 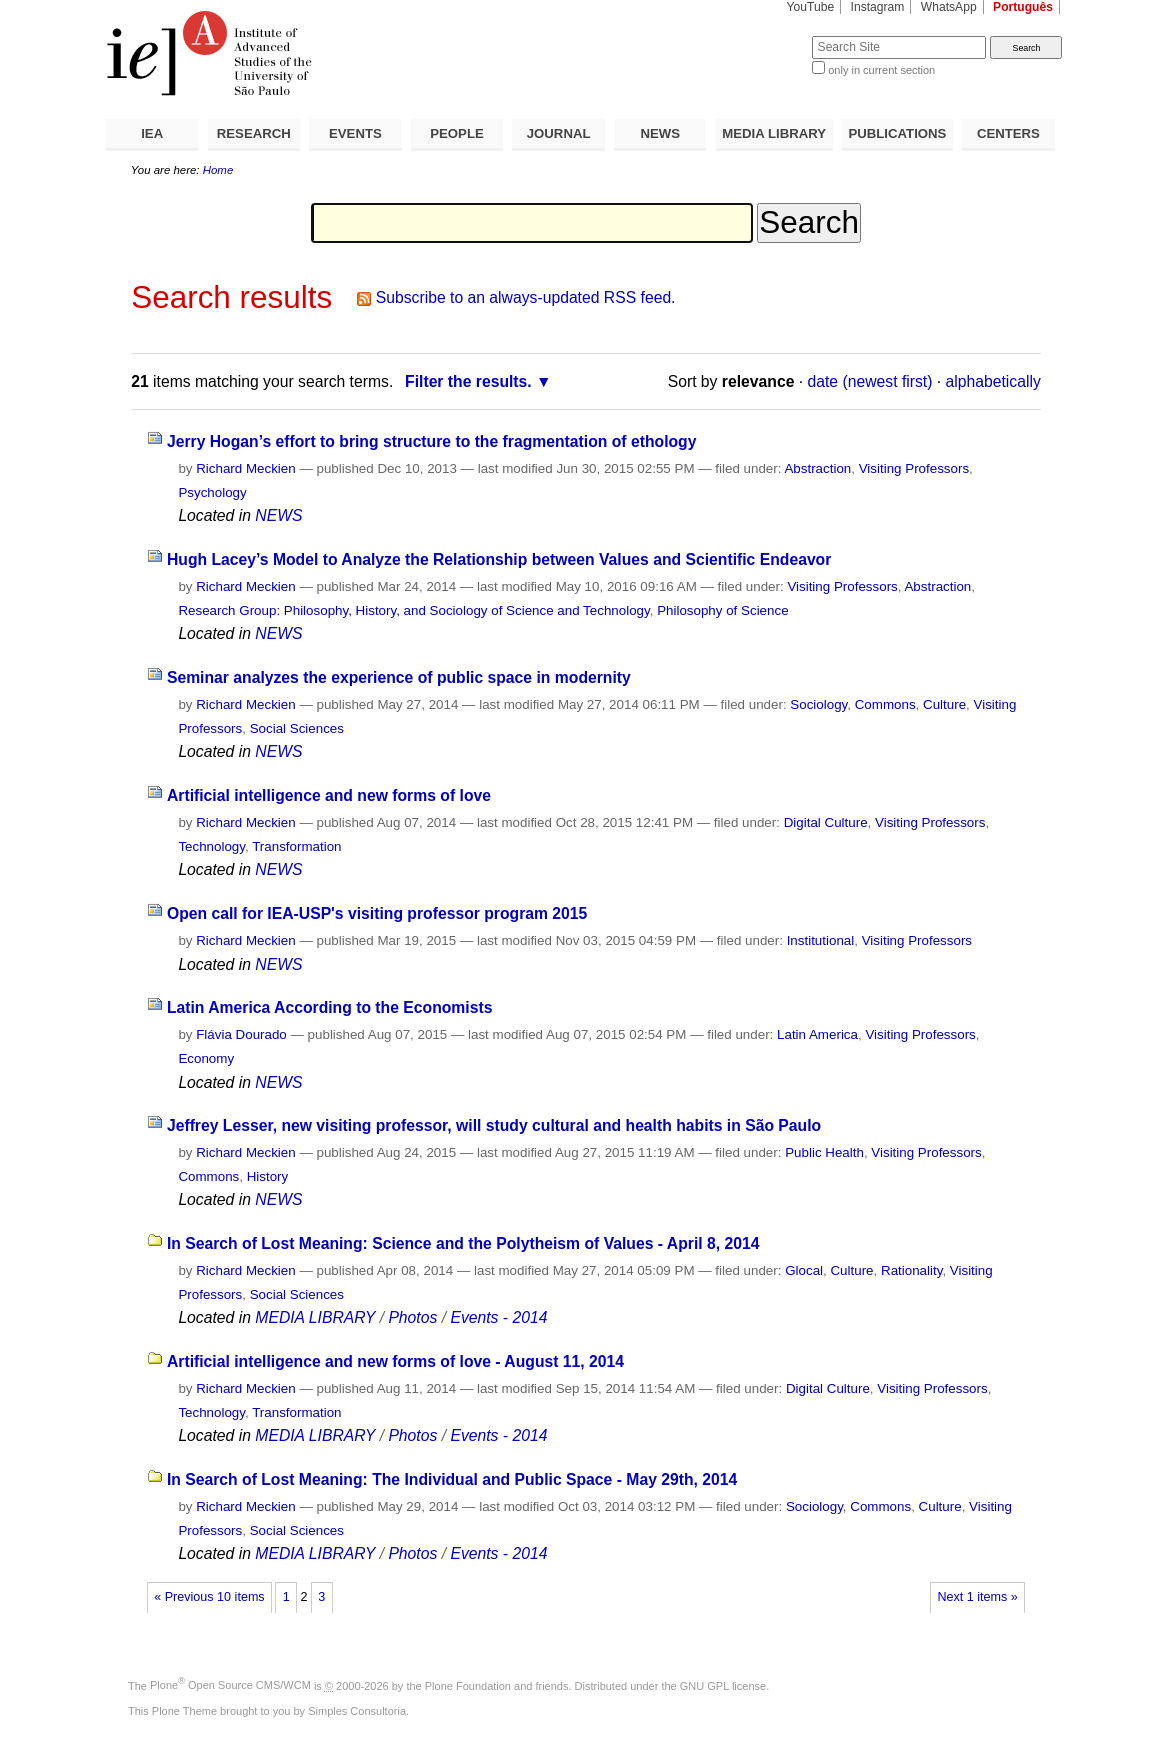 What do you see at coordinates (826, 822) in the screenshot?
I see `Digital Culture` at bounding box center [826, 822].